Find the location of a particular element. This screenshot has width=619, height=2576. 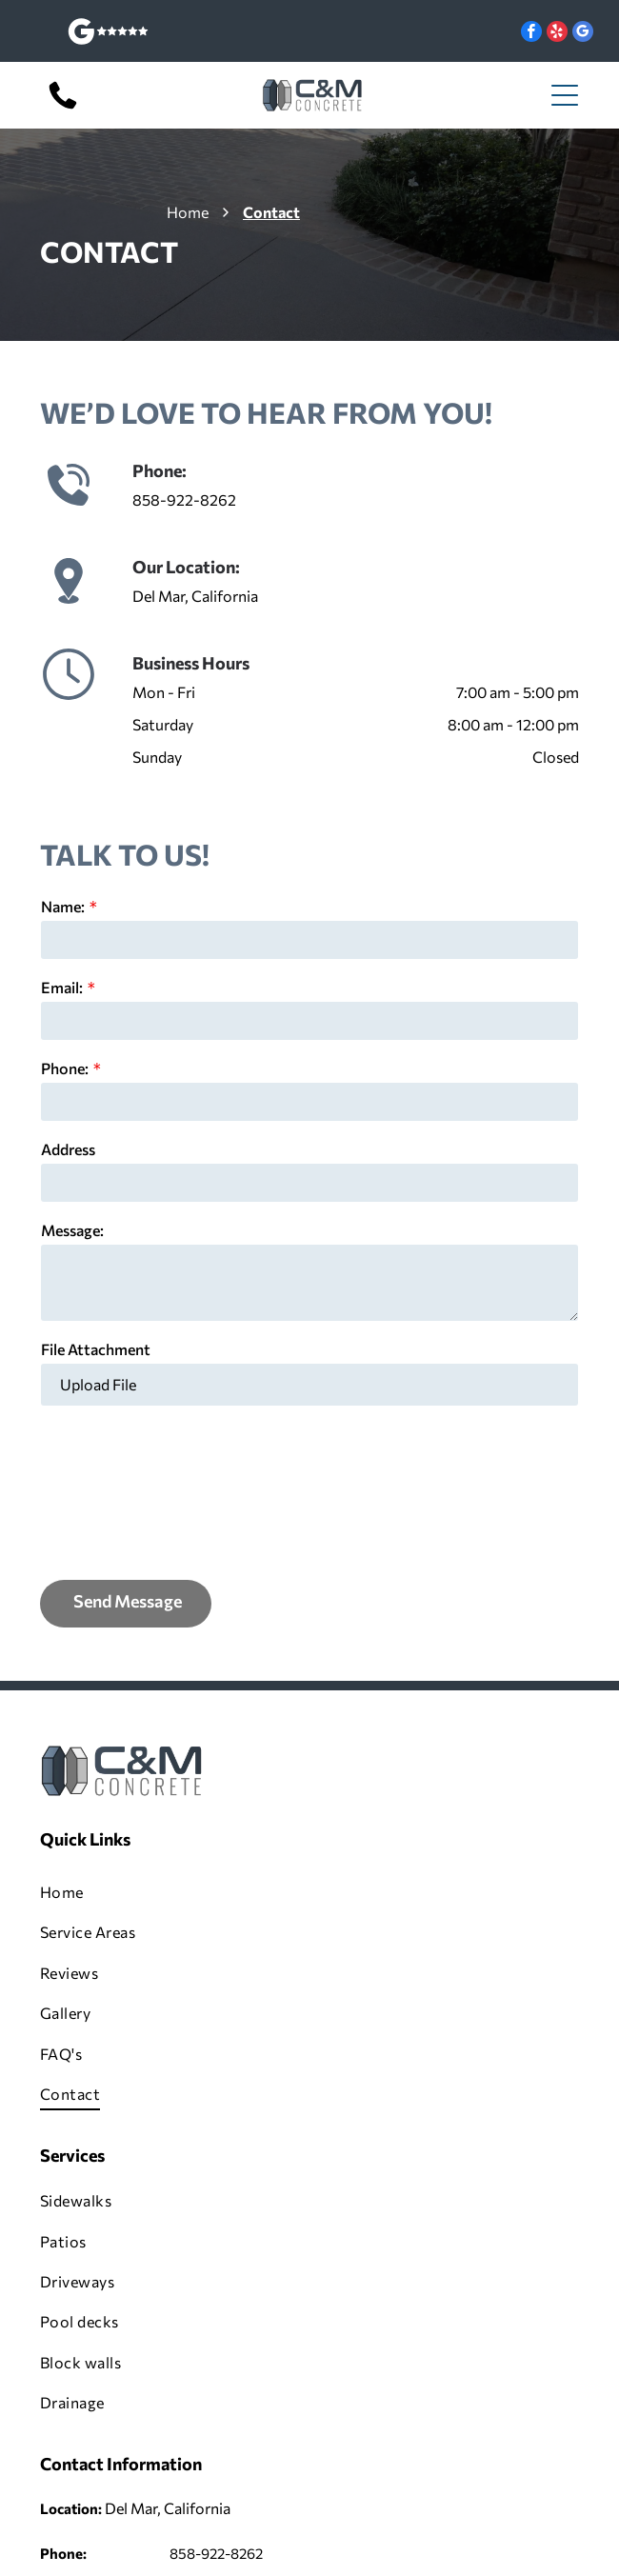

[presentation] is located at coordinates (119, 1491).